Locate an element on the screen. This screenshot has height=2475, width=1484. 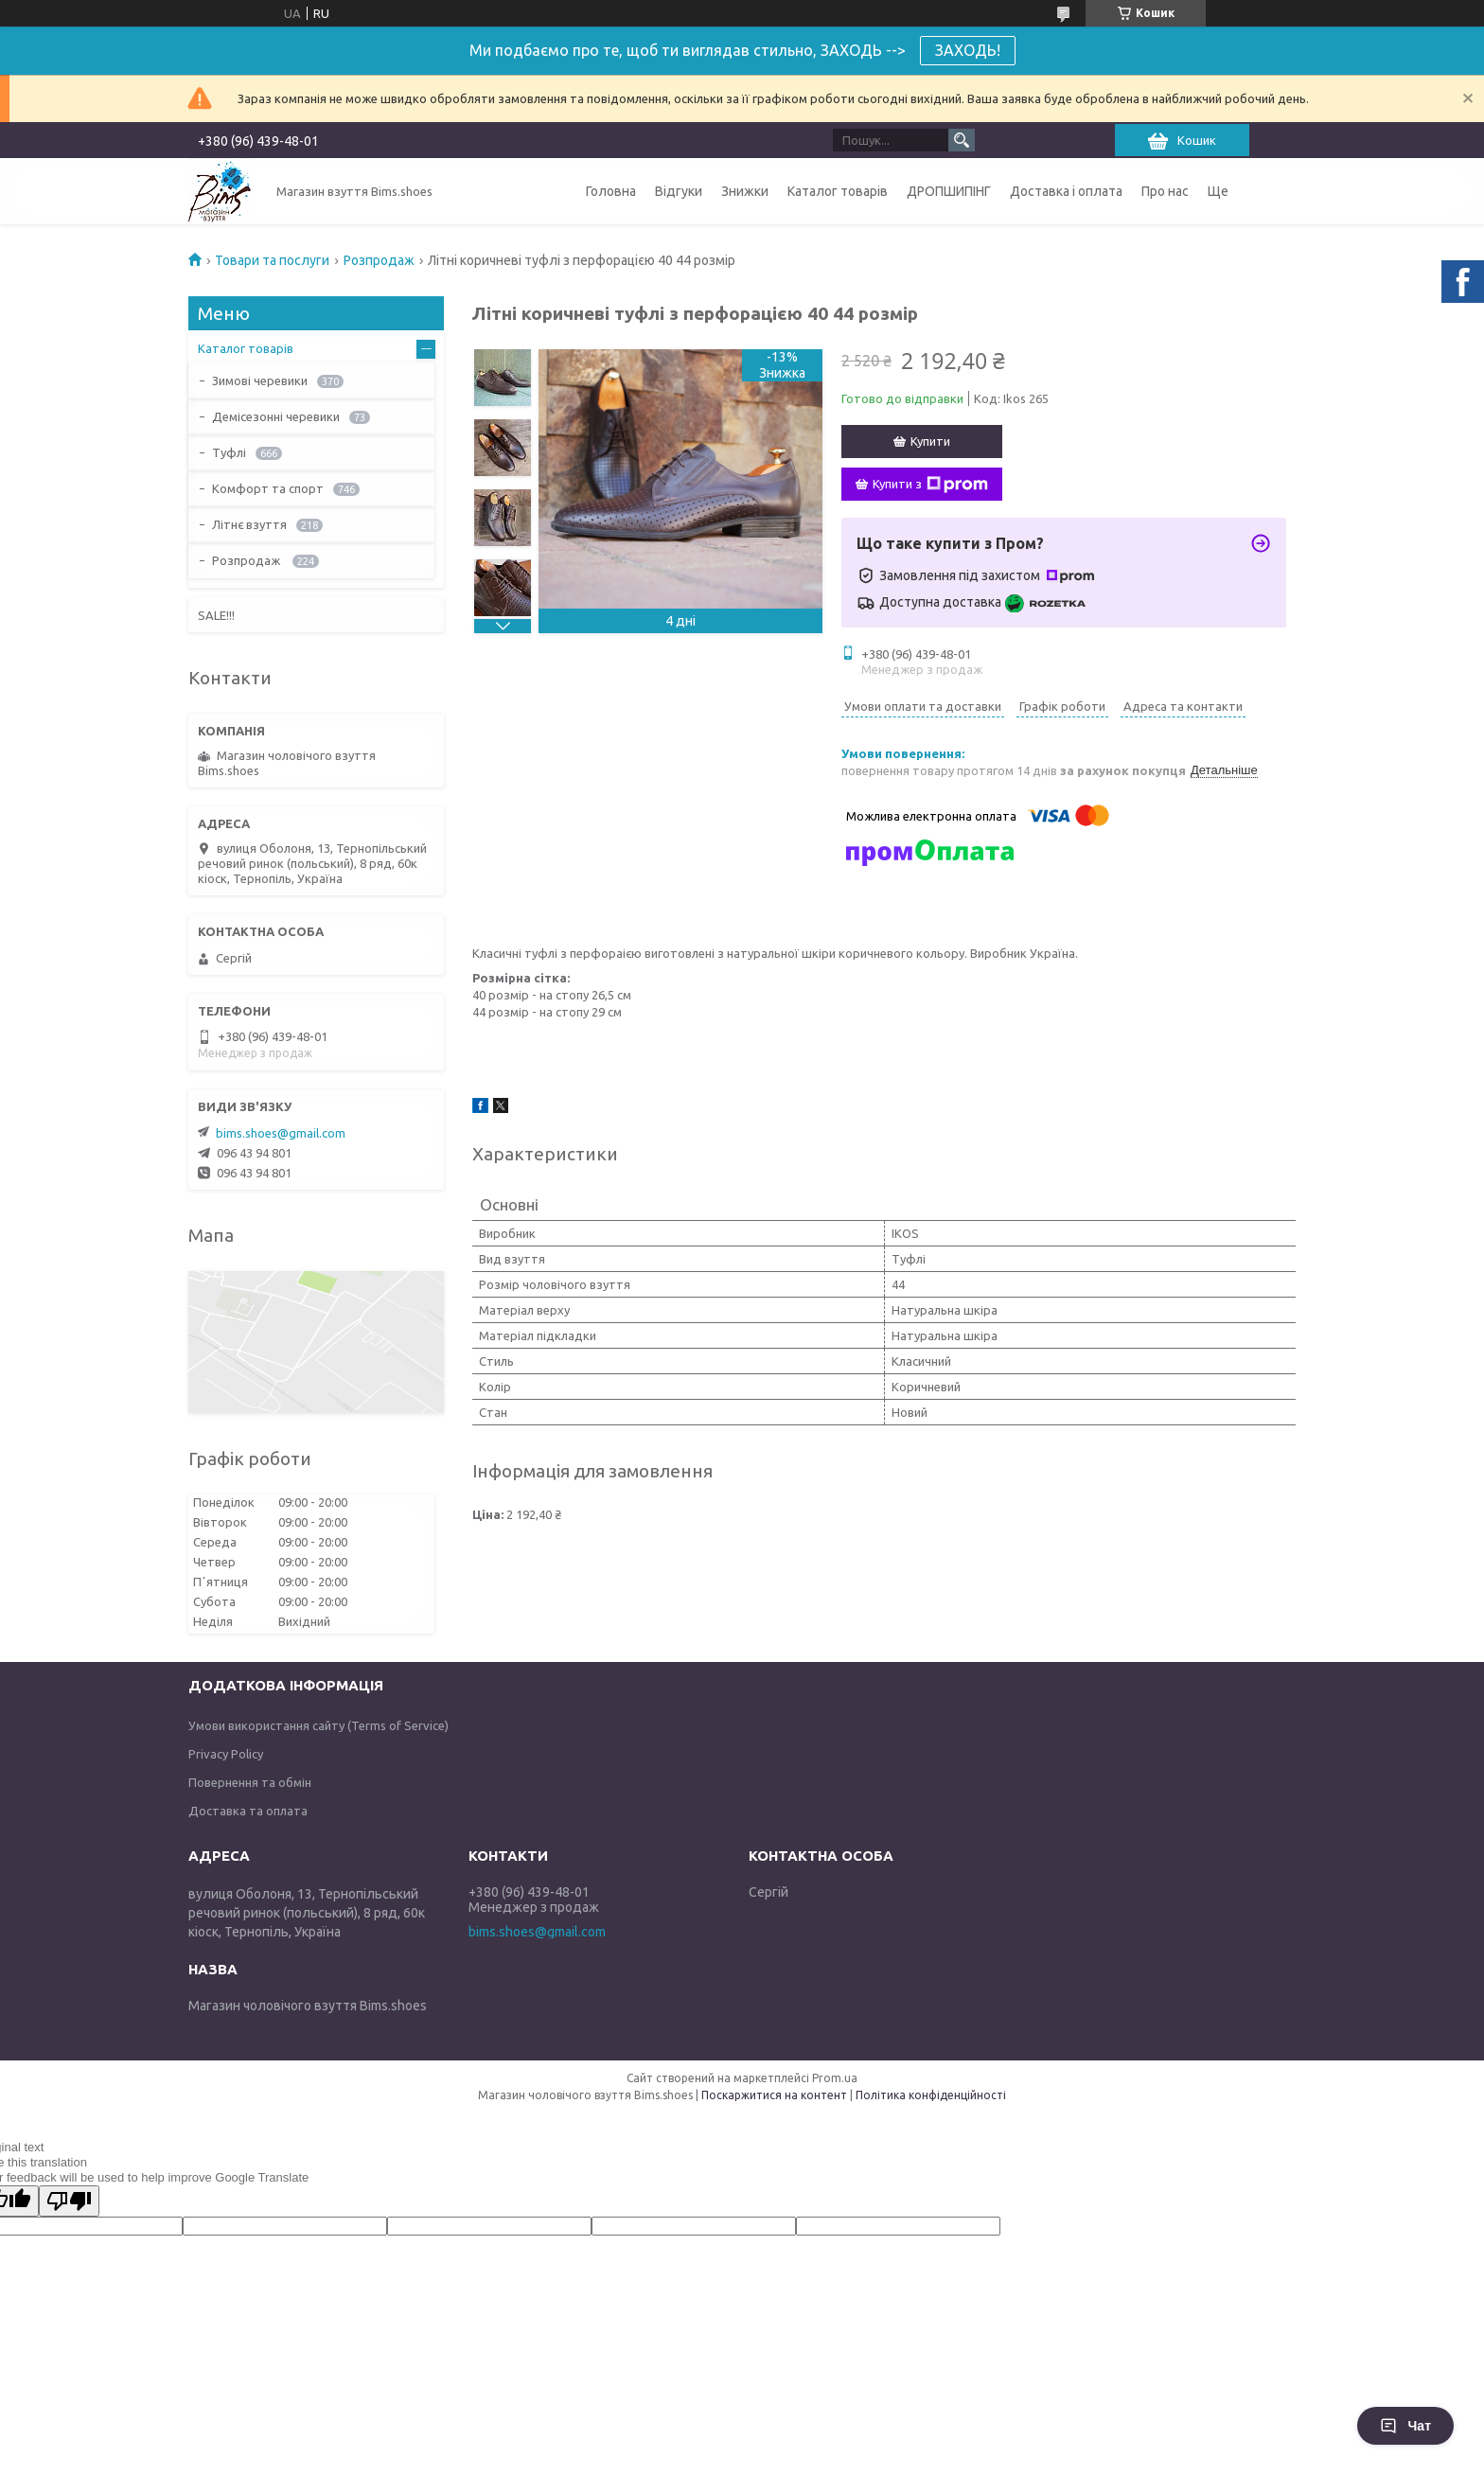
Політика конфіденційності is located at coordinates (931, 2095).